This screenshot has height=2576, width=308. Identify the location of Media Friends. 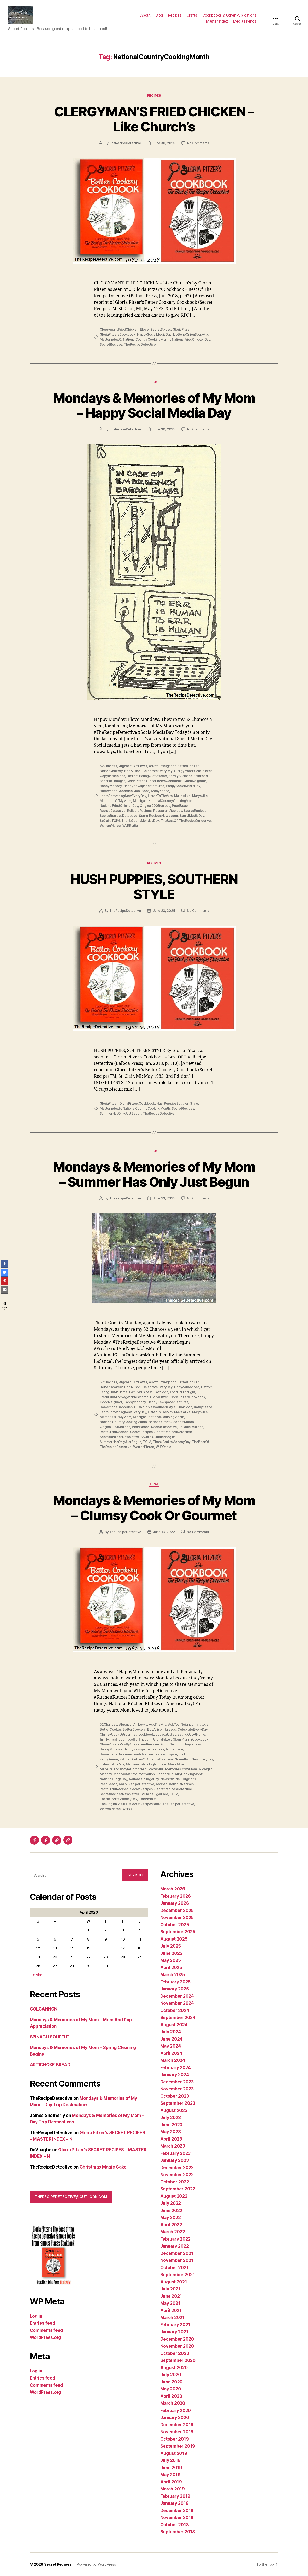
(244, 21).